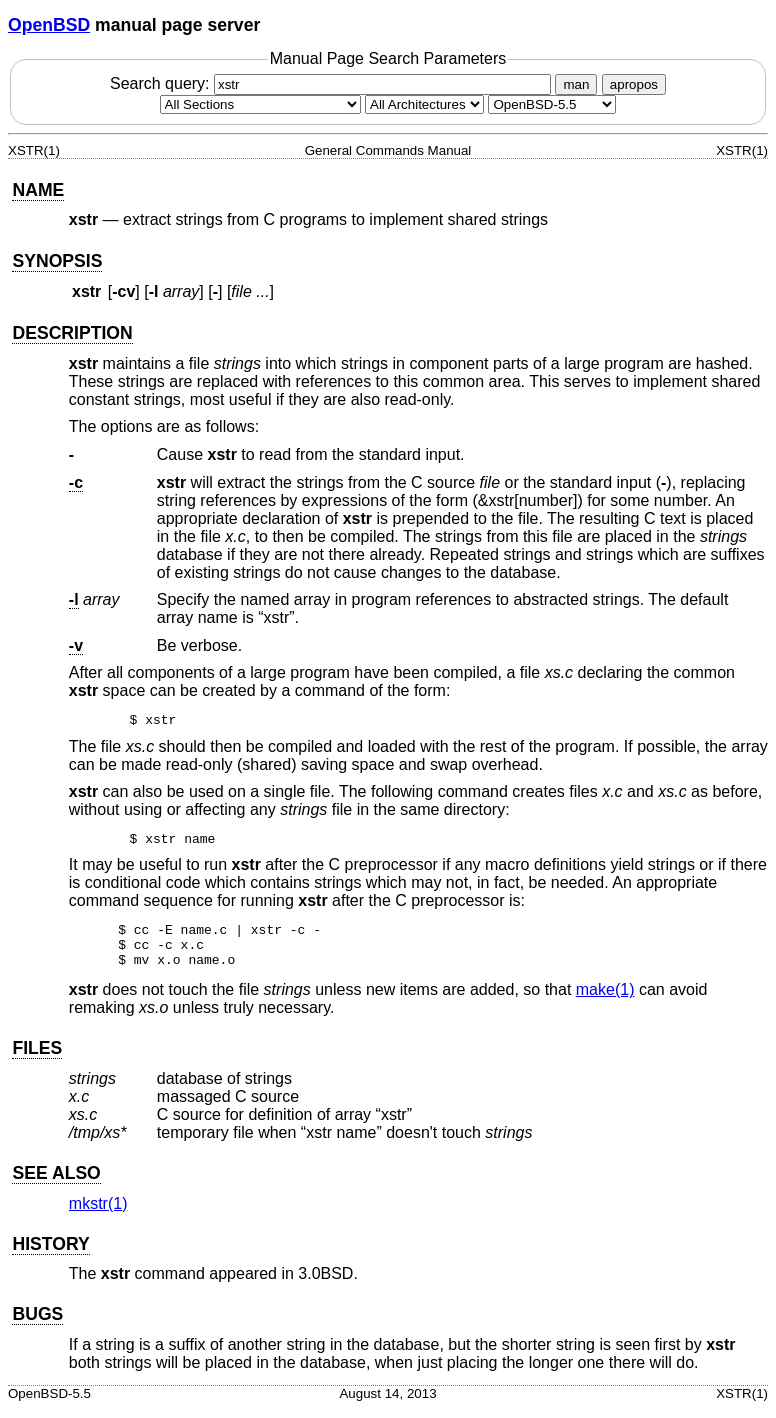  I want to click on Search query:, so click(333, 83).